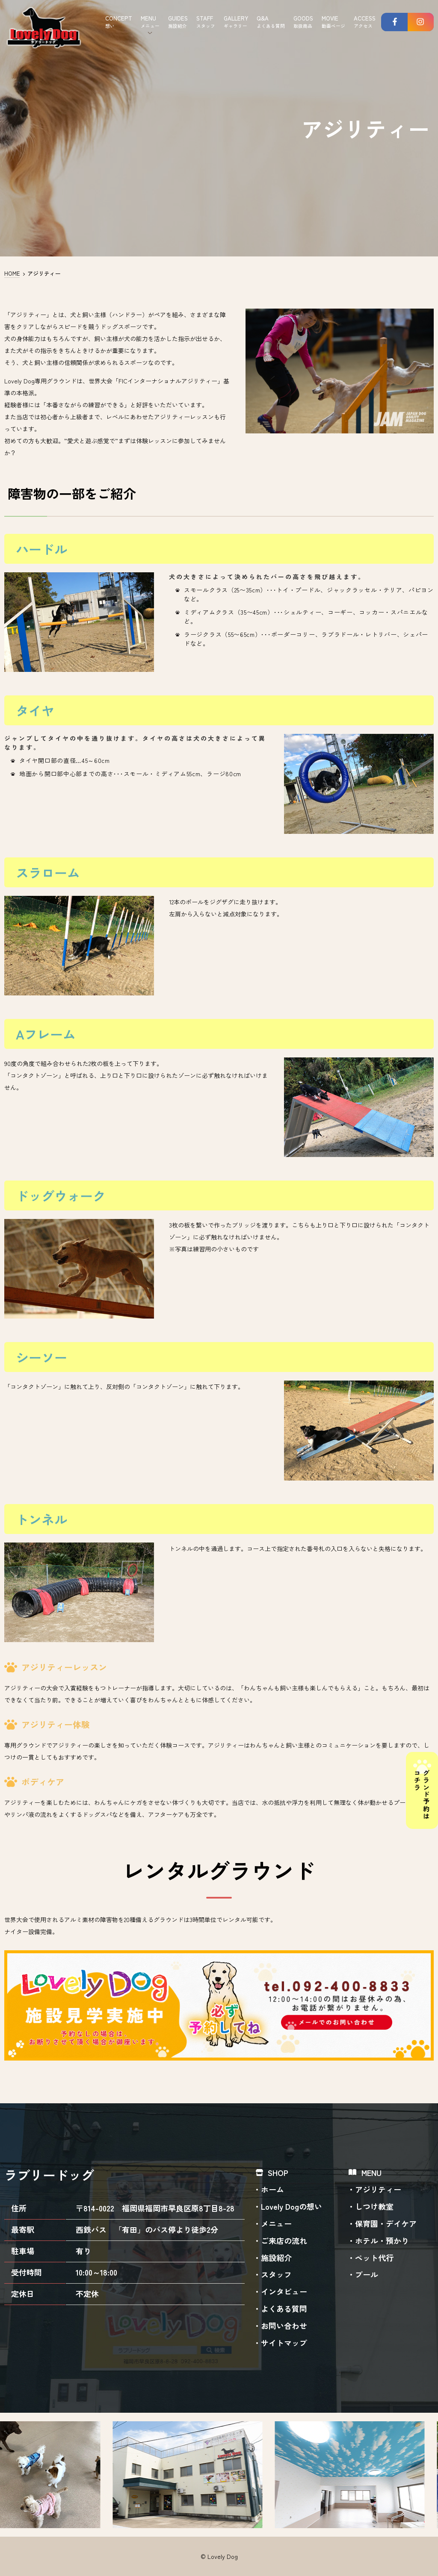 The width and height of the screenshot is (438, 2576). What do you see at coordinates (276, 2223) in the screenshot?
I see `メニュー` at bounding box center [276, 2223].